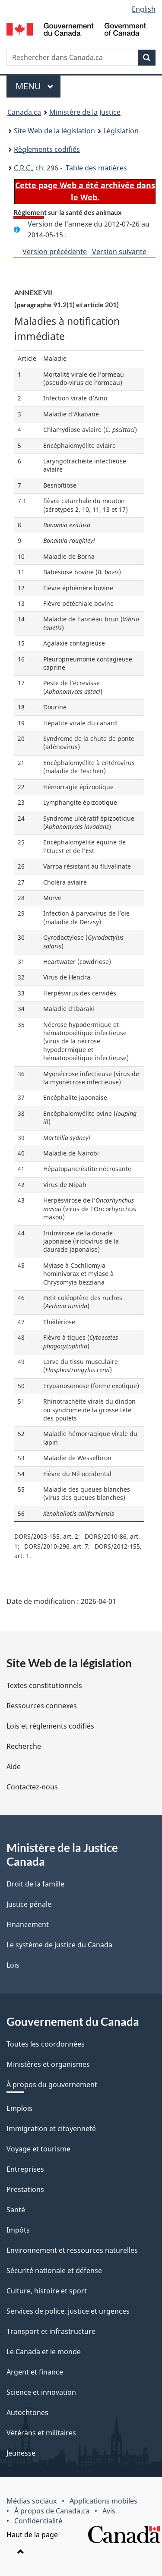 This screenshot has height=2576, width=162. Describe the element at coordinates (23, 1746) in the screenshot. I see `Recherche` at that location.